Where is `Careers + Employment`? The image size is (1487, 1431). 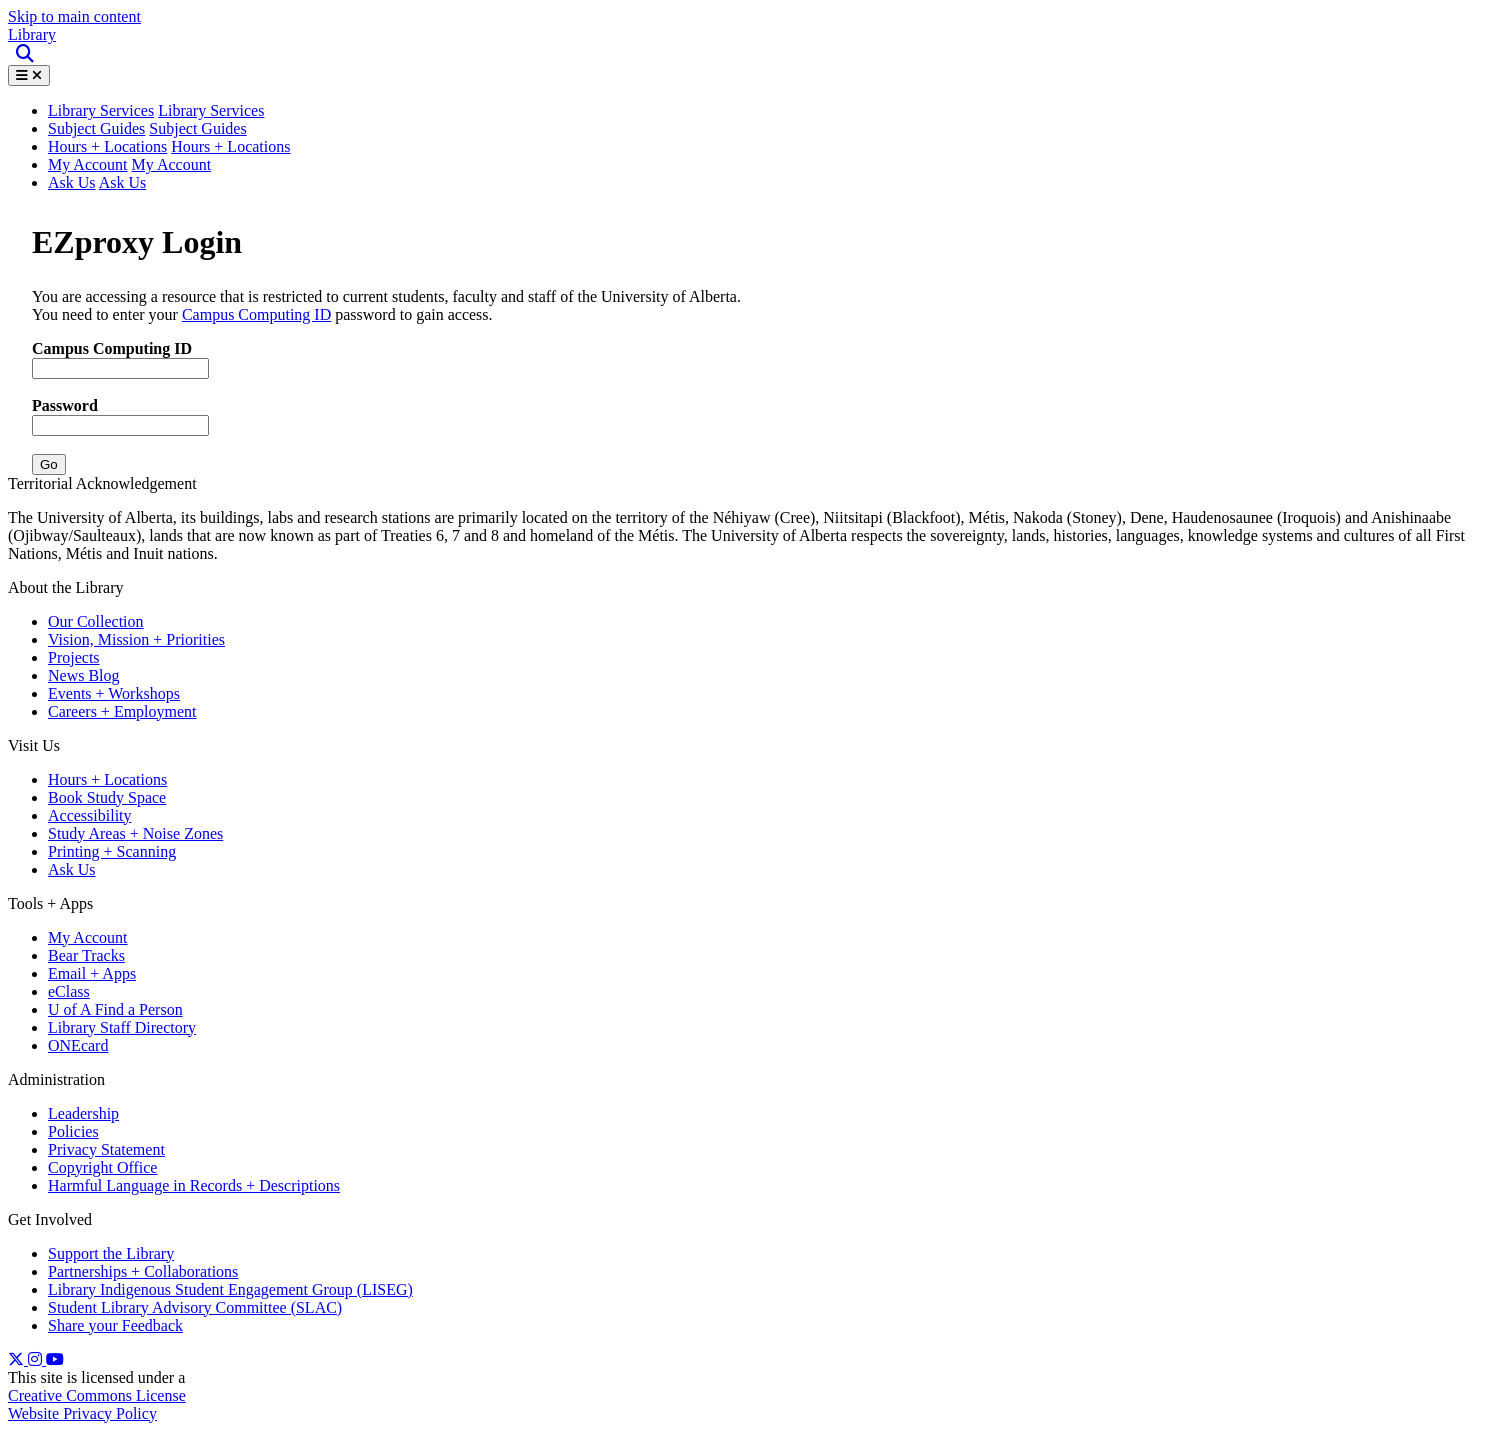 Careers + Employment is located at coordinates (122, 711).